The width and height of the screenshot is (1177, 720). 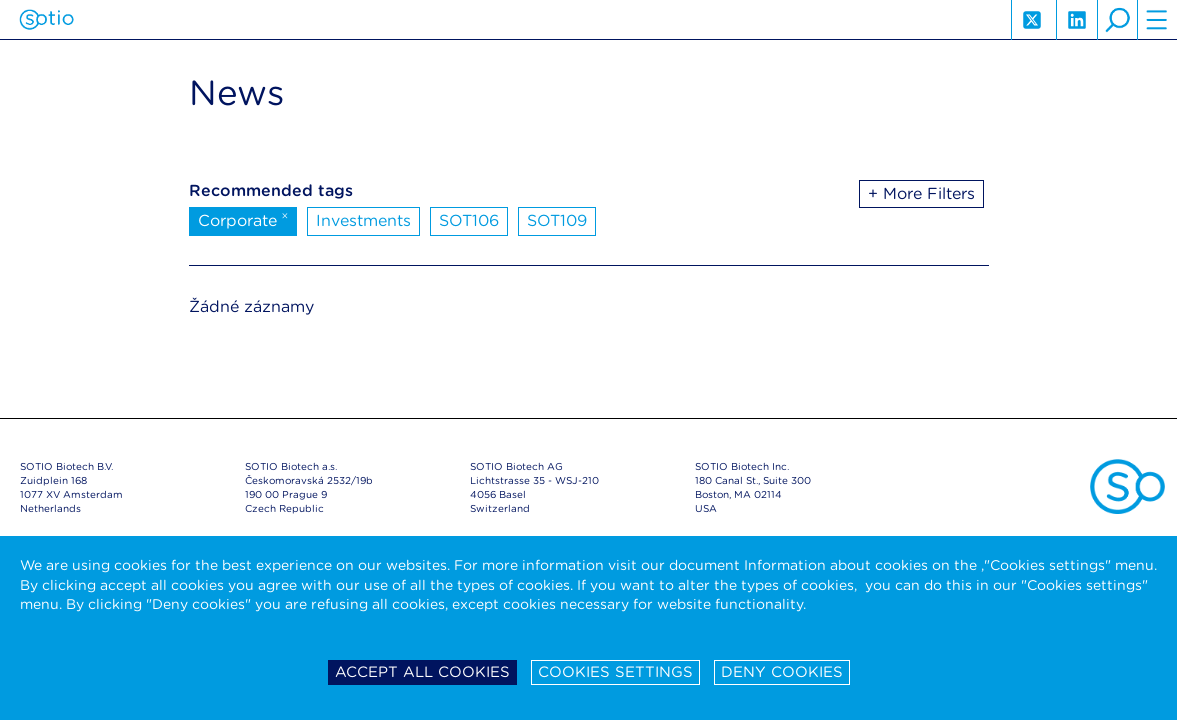 I want to click on SOT106, so click(x=469, y=220).